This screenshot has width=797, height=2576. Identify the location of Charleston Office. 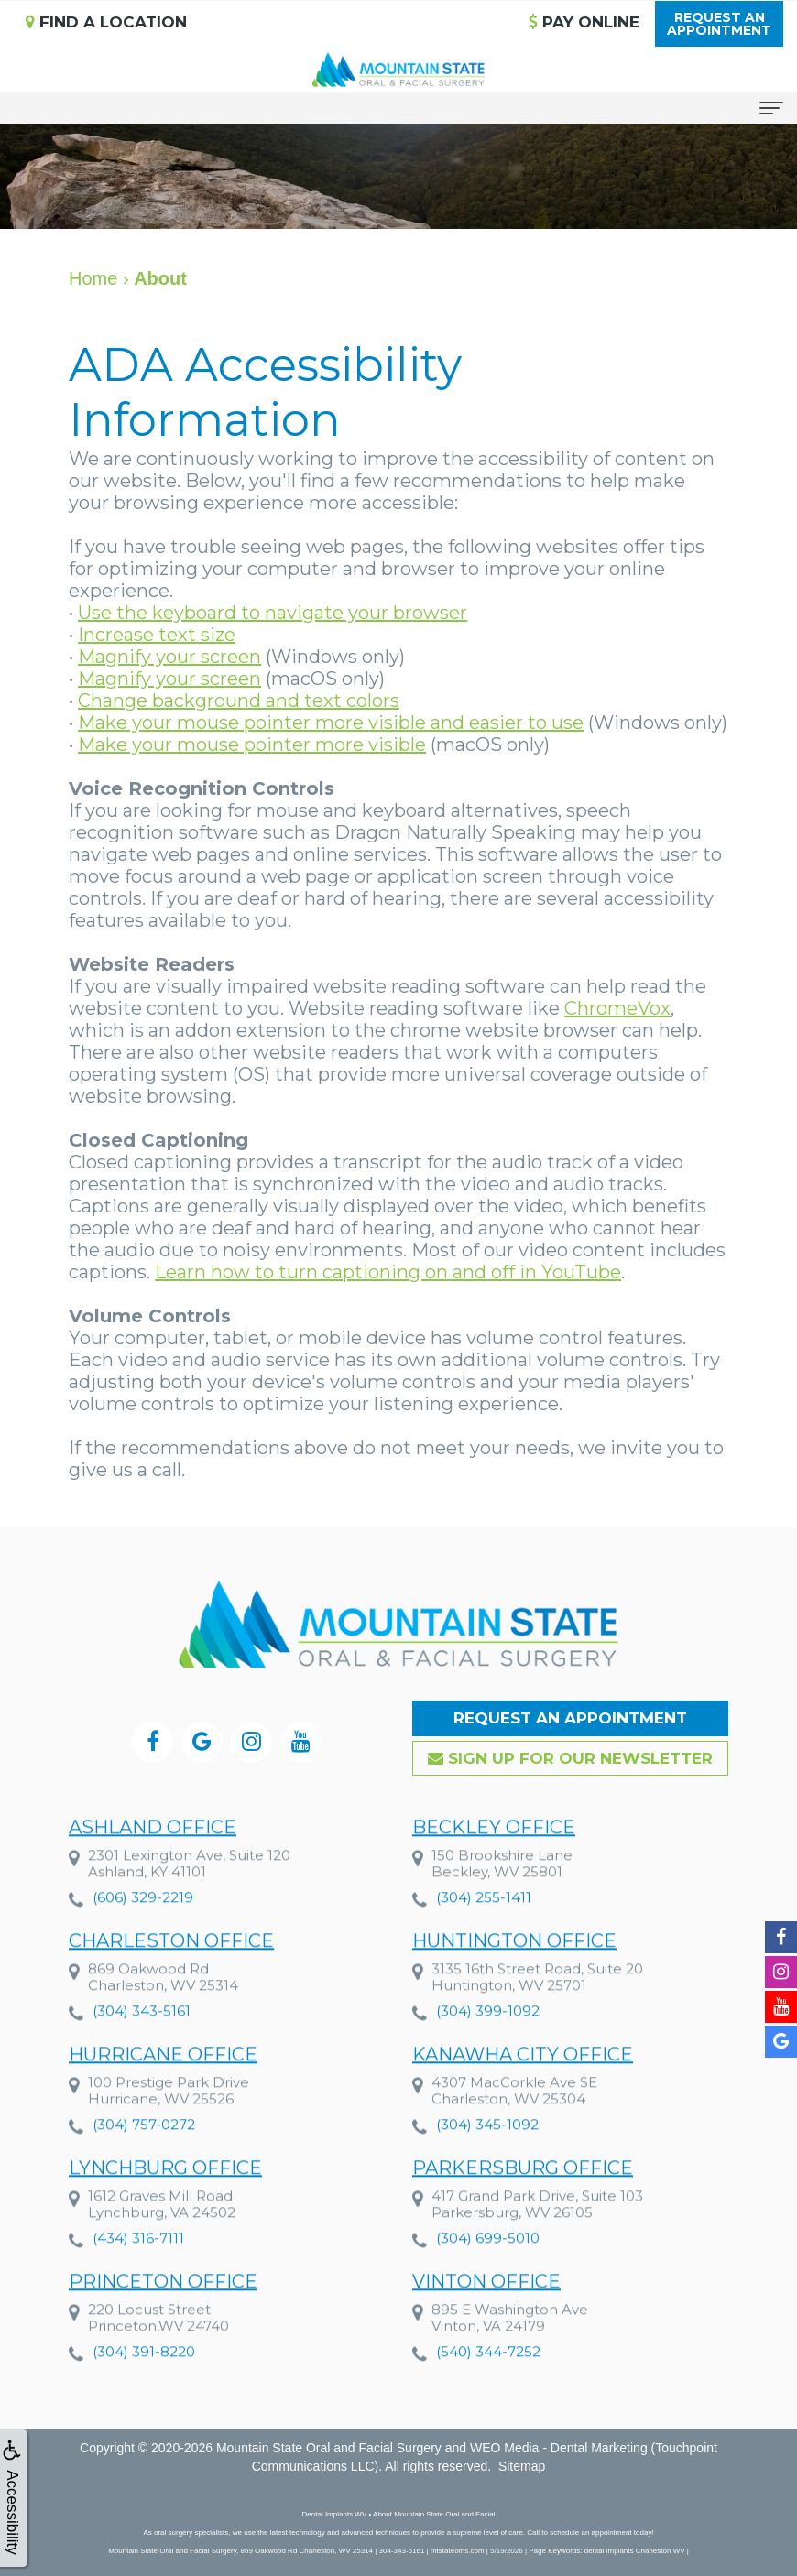
(171, 1976).